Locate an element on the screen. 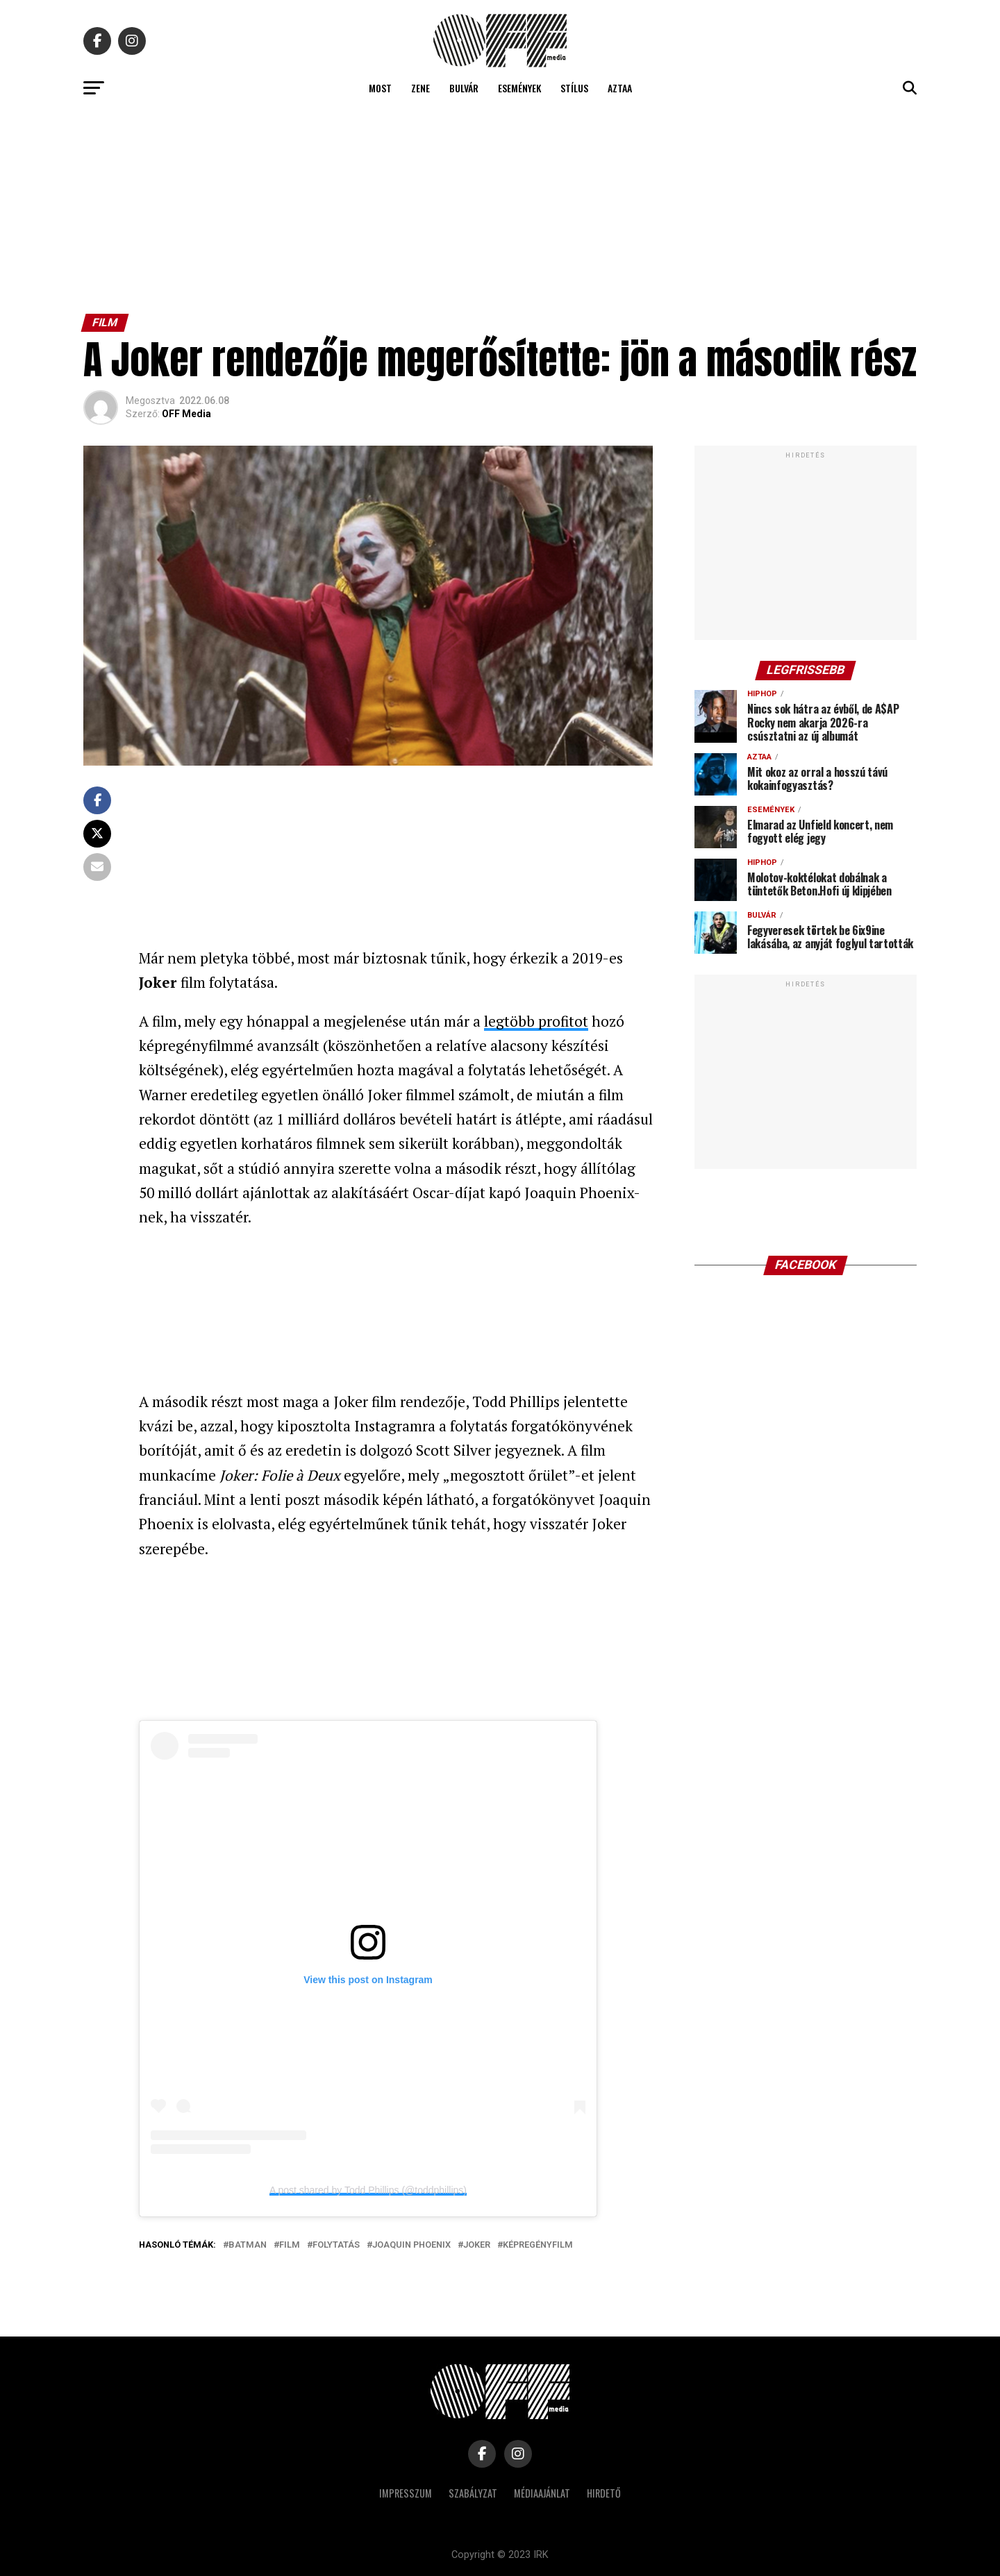 This screenshot has width=1000, height=2576. legtöbb profitot is located at coordinates (536, 1021).